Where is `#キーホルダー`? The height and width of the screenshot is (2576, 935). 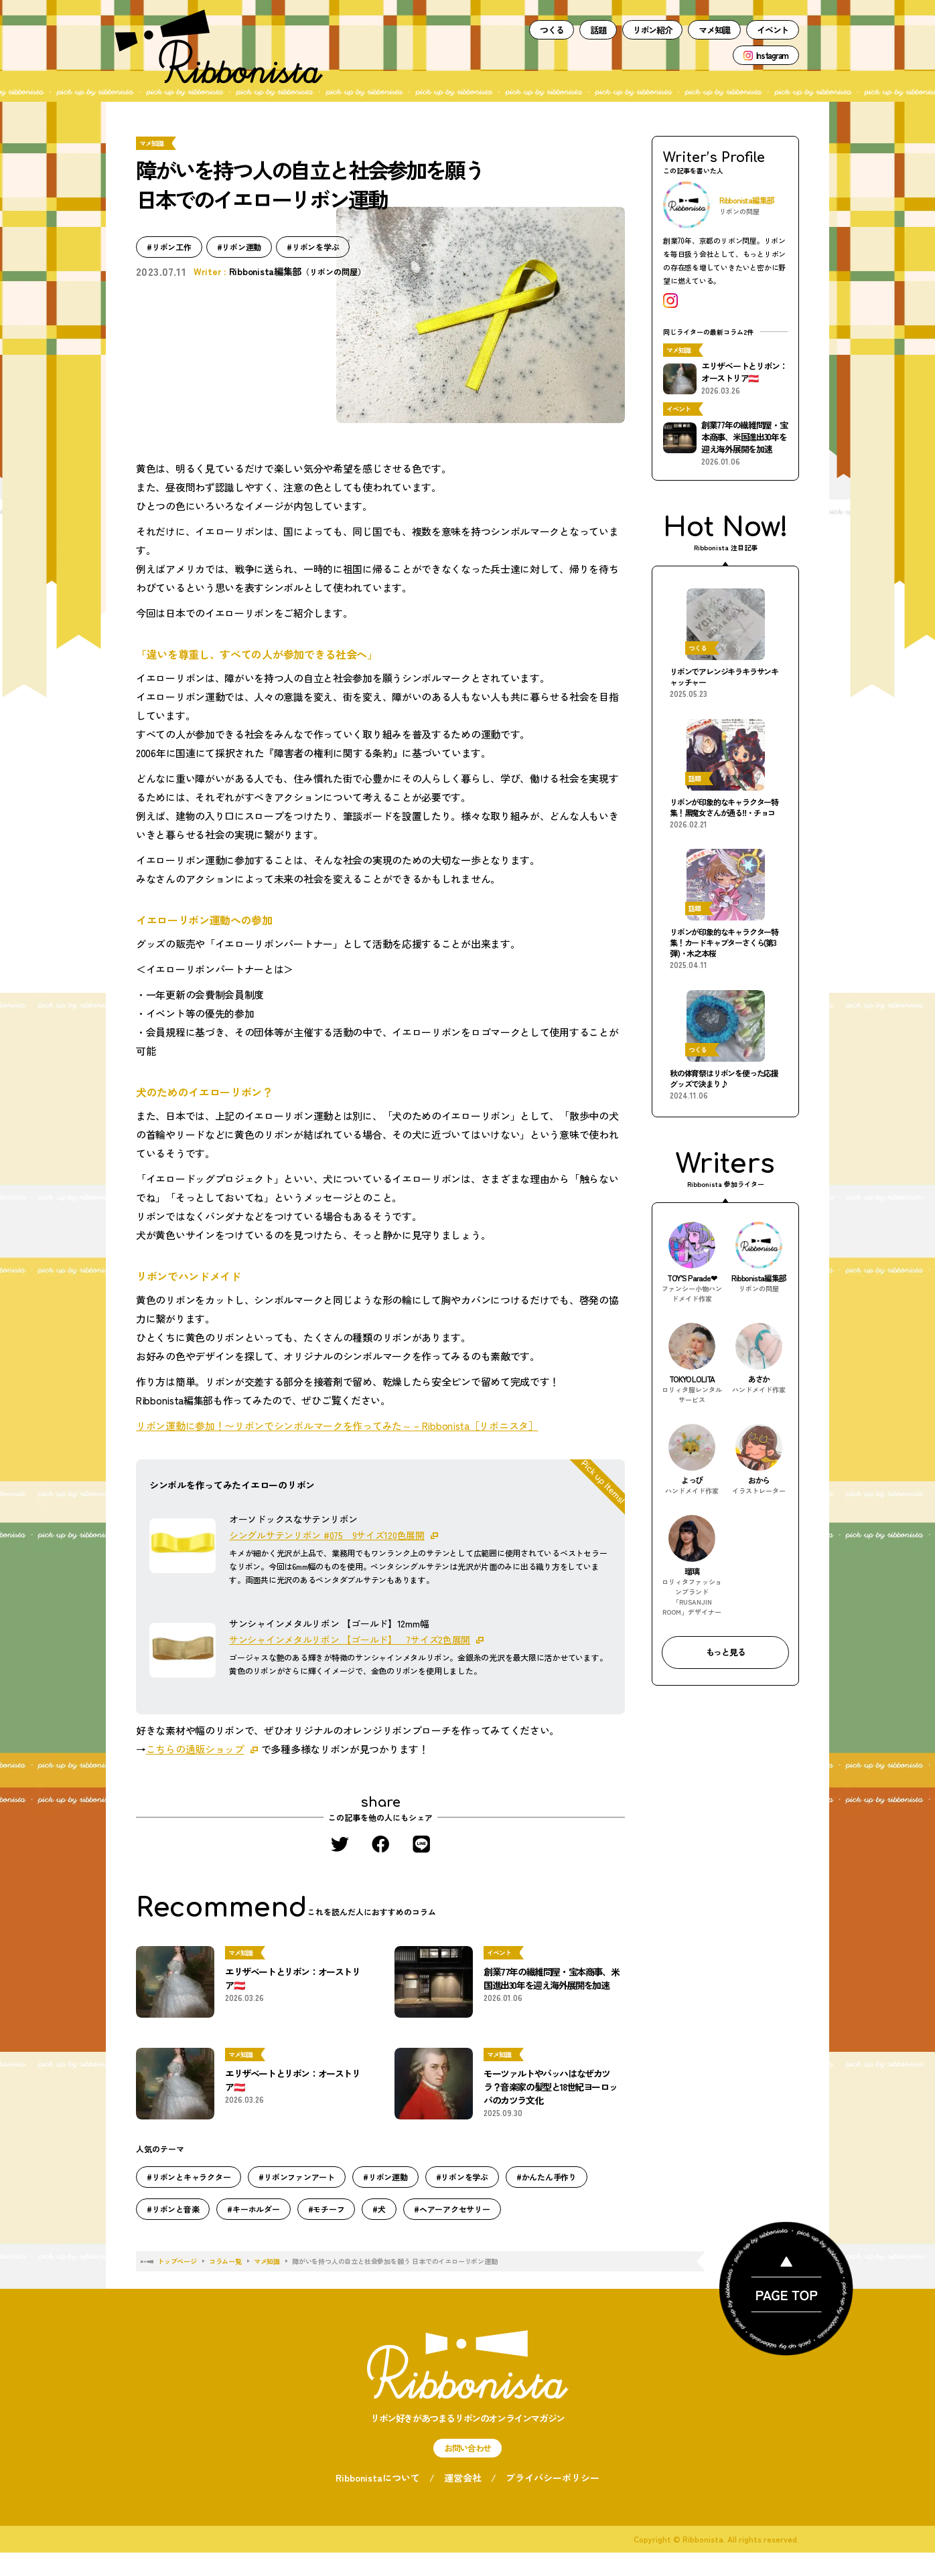
#キーホルダー is located at coordinates (253, 2209).